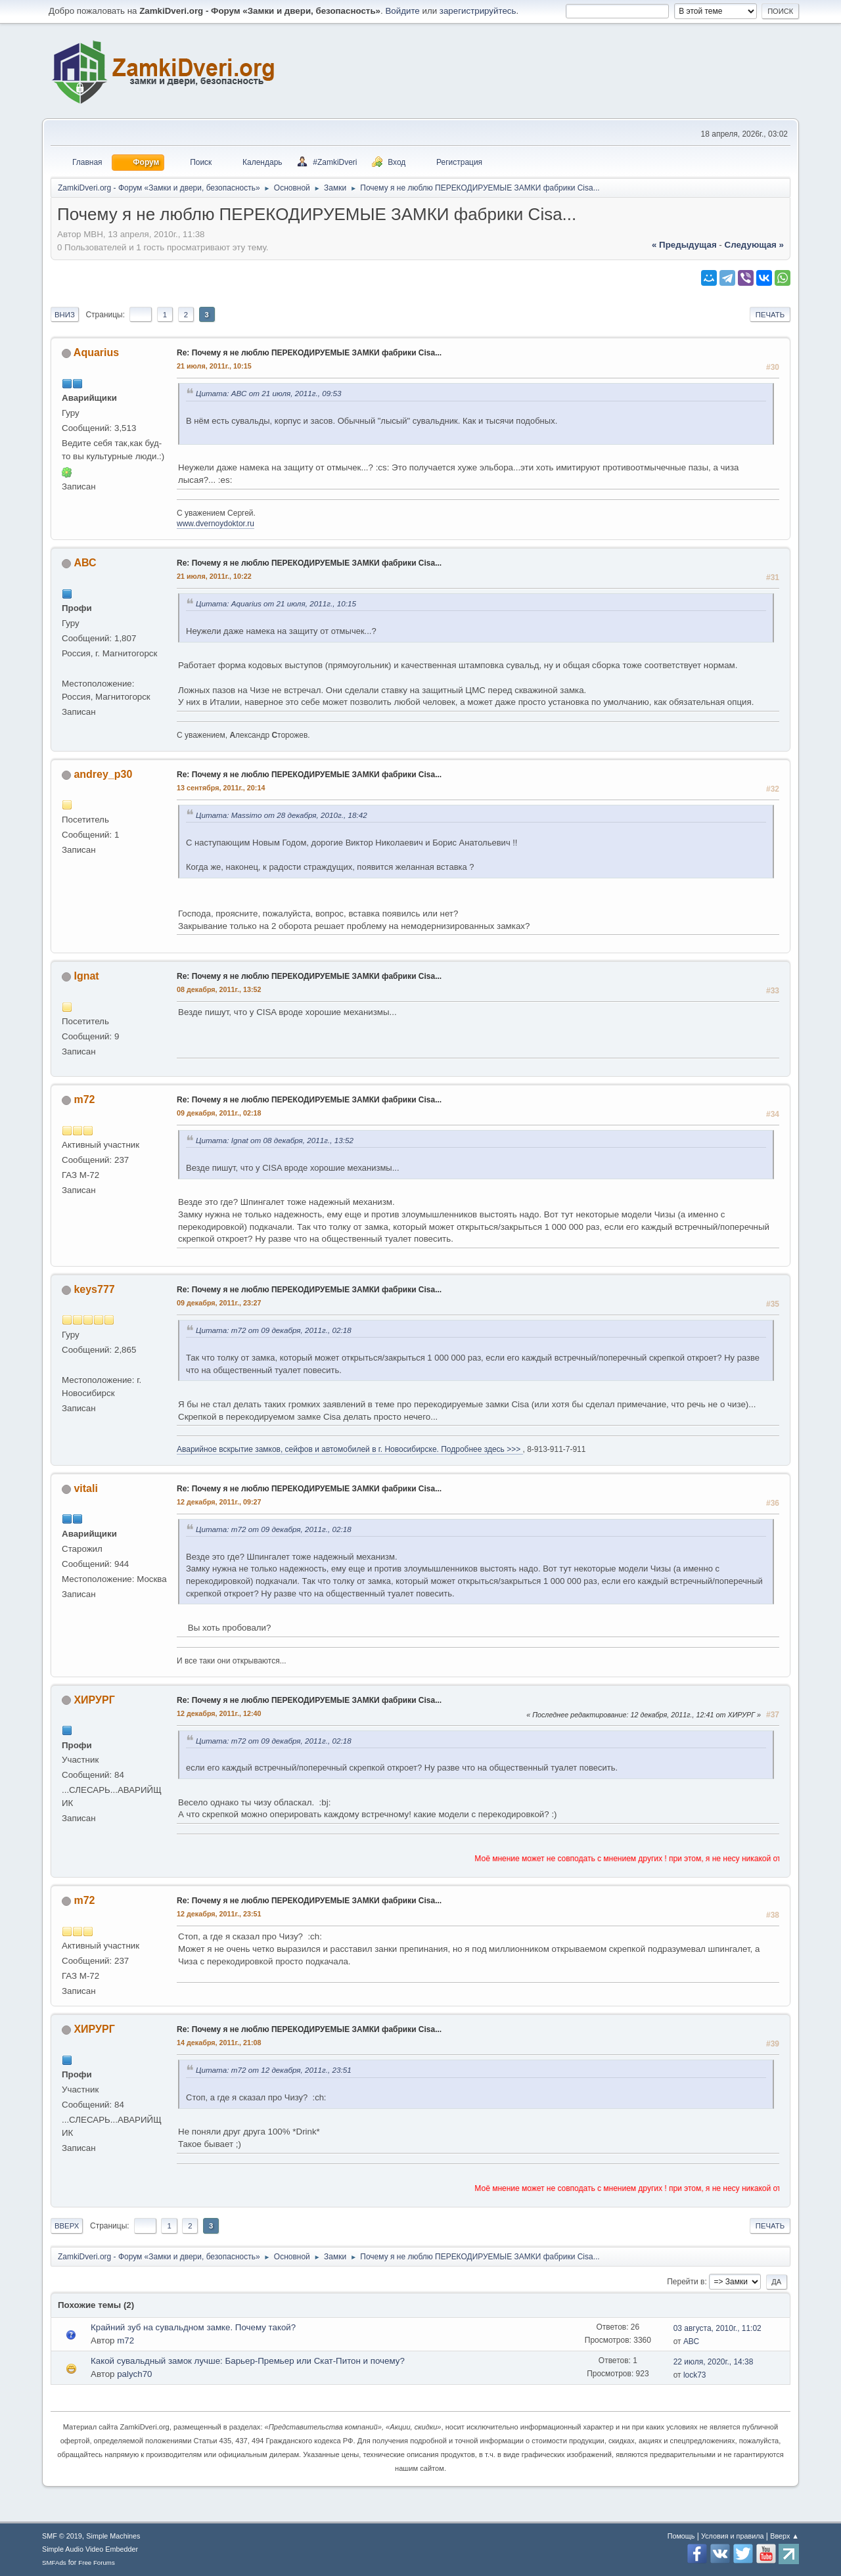 The image size is (841, 2576). Describe the element at coordinates (85, 562) in the screenshot. I see `АВС` at that location.